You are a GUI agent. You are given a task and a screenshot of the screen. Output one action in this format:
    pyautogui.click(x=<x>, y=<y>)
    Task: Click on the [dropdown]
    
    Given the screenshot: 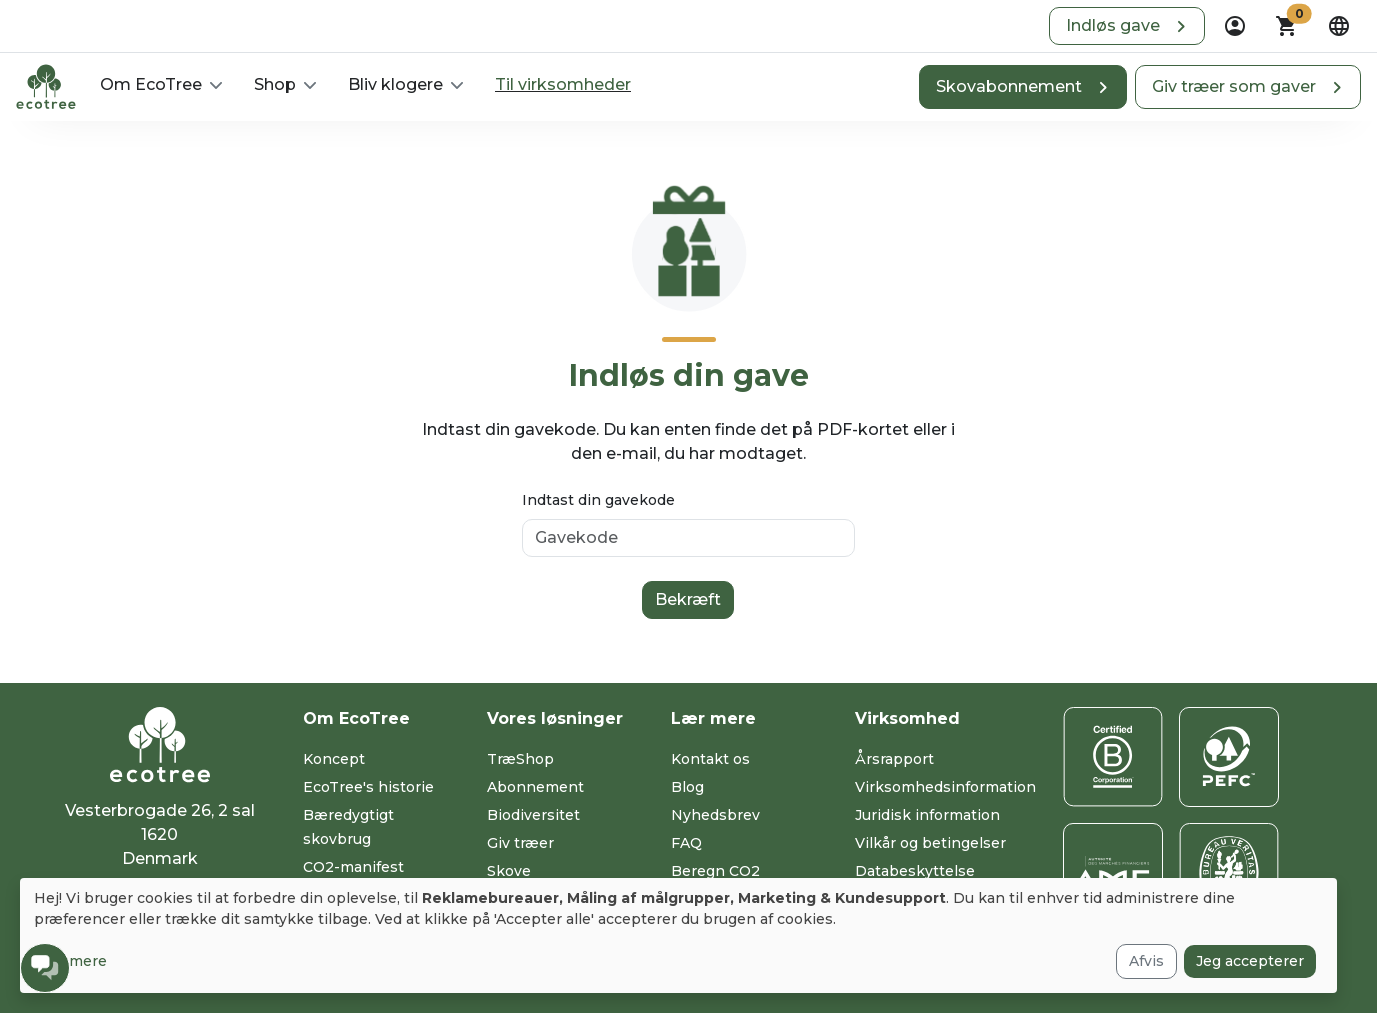 What is the action you would take?
    pyautogui.click(x=1235, y=26)
    